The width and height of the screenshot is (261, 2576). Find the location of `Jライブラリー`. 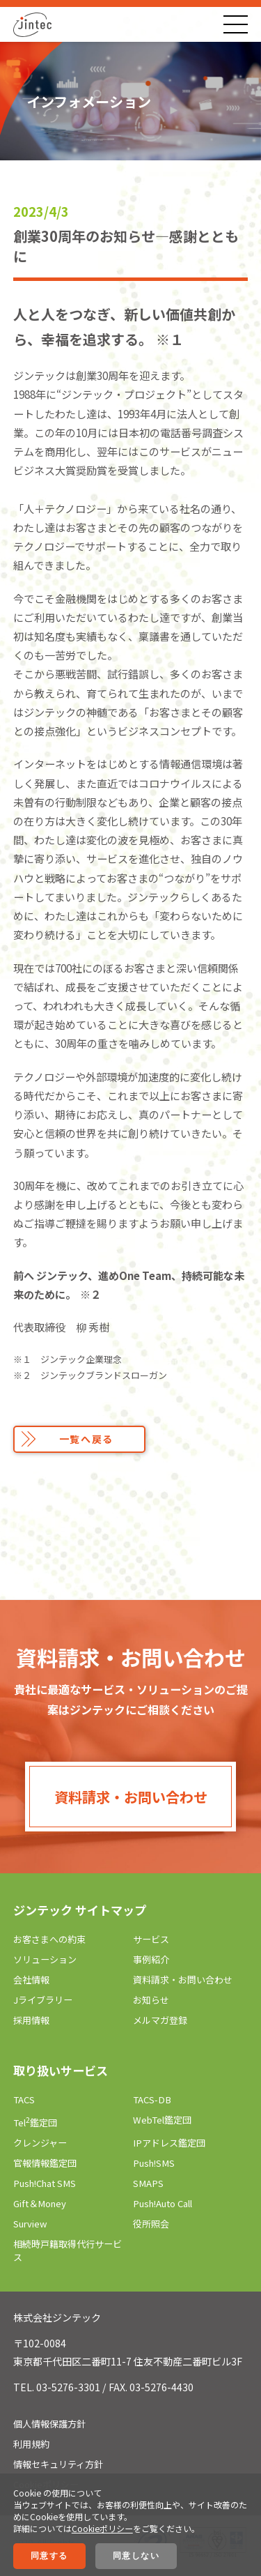

Jライブラリー is located at coordinates (42, 1999).